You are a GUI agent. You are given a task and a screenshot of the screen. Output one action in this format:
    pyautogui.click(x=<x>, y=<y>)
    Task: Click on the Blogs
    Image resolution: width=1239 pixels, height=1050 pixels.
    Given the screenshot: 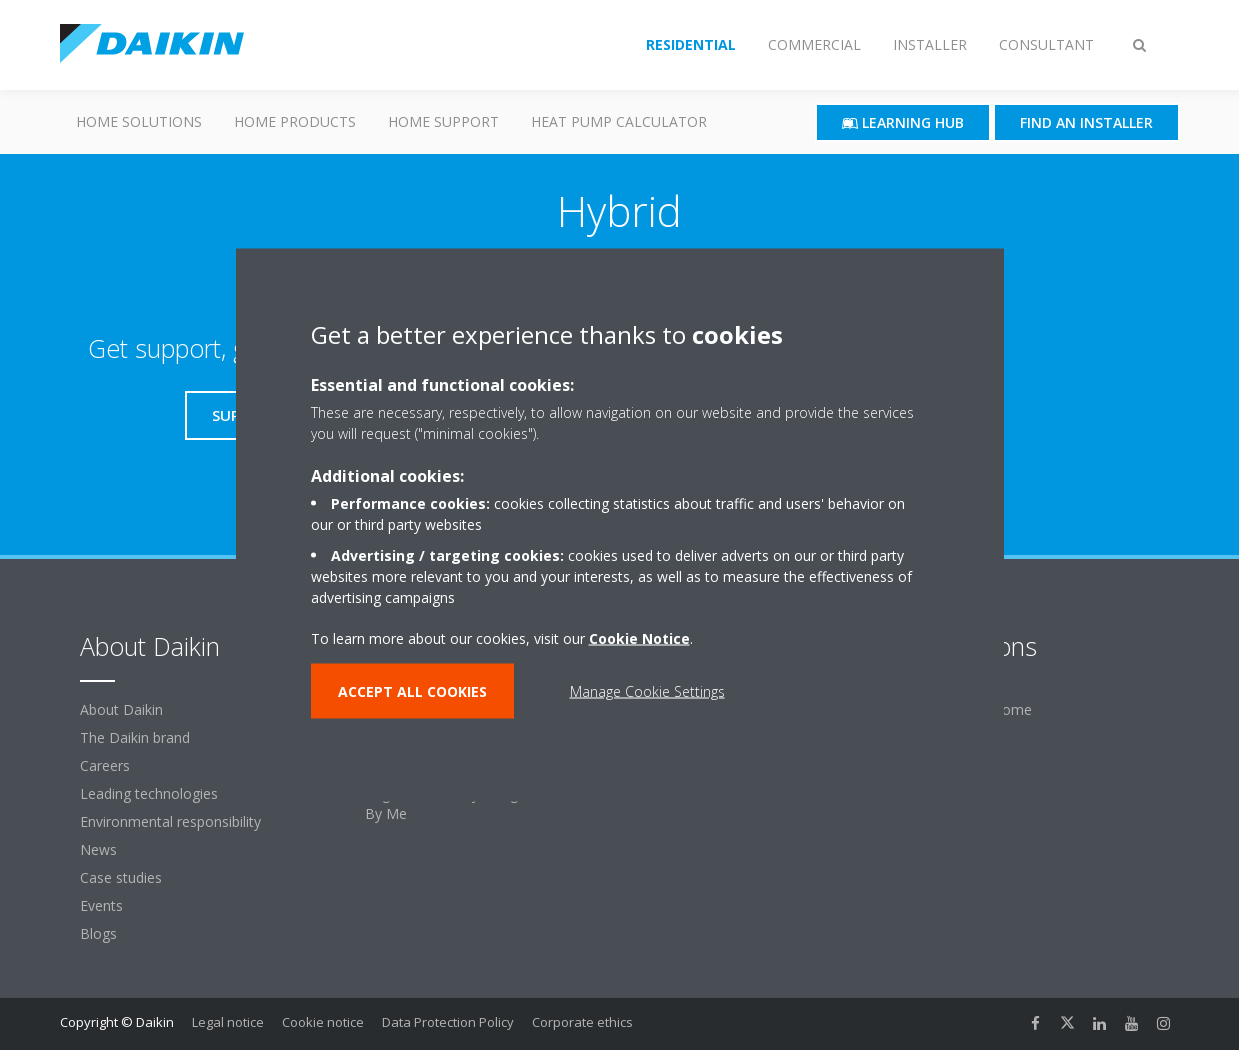 What is the action you would take?
    pyautogui.click(x=98, y=933)
    